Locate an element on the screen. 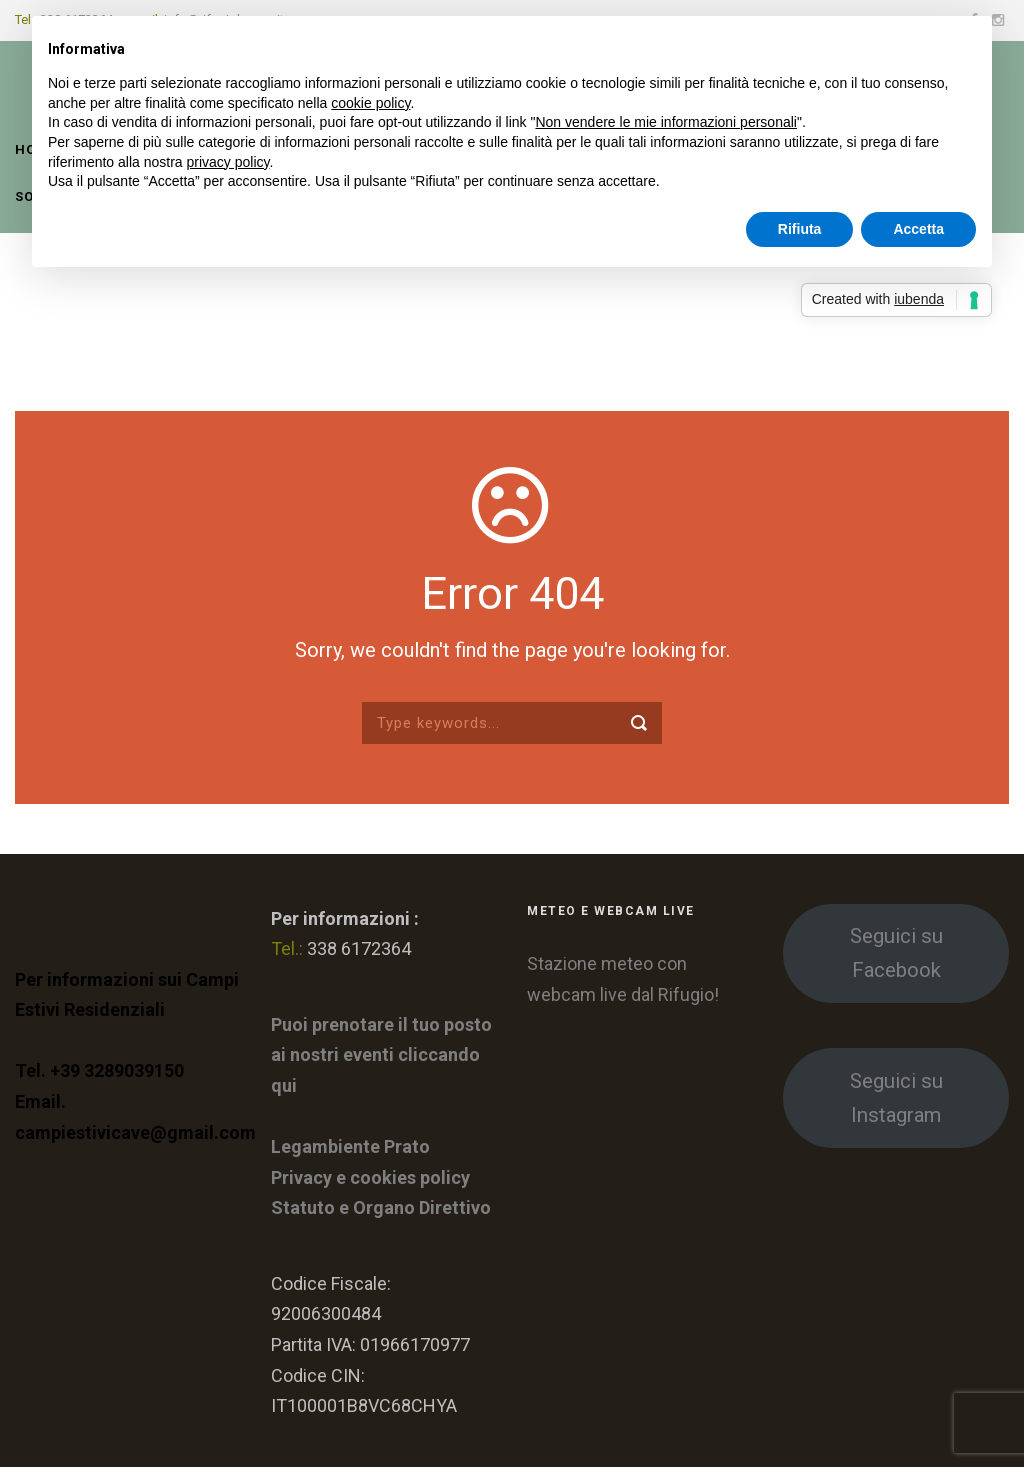  Privacy e cookies policy is located at coordinates (370, 1177).